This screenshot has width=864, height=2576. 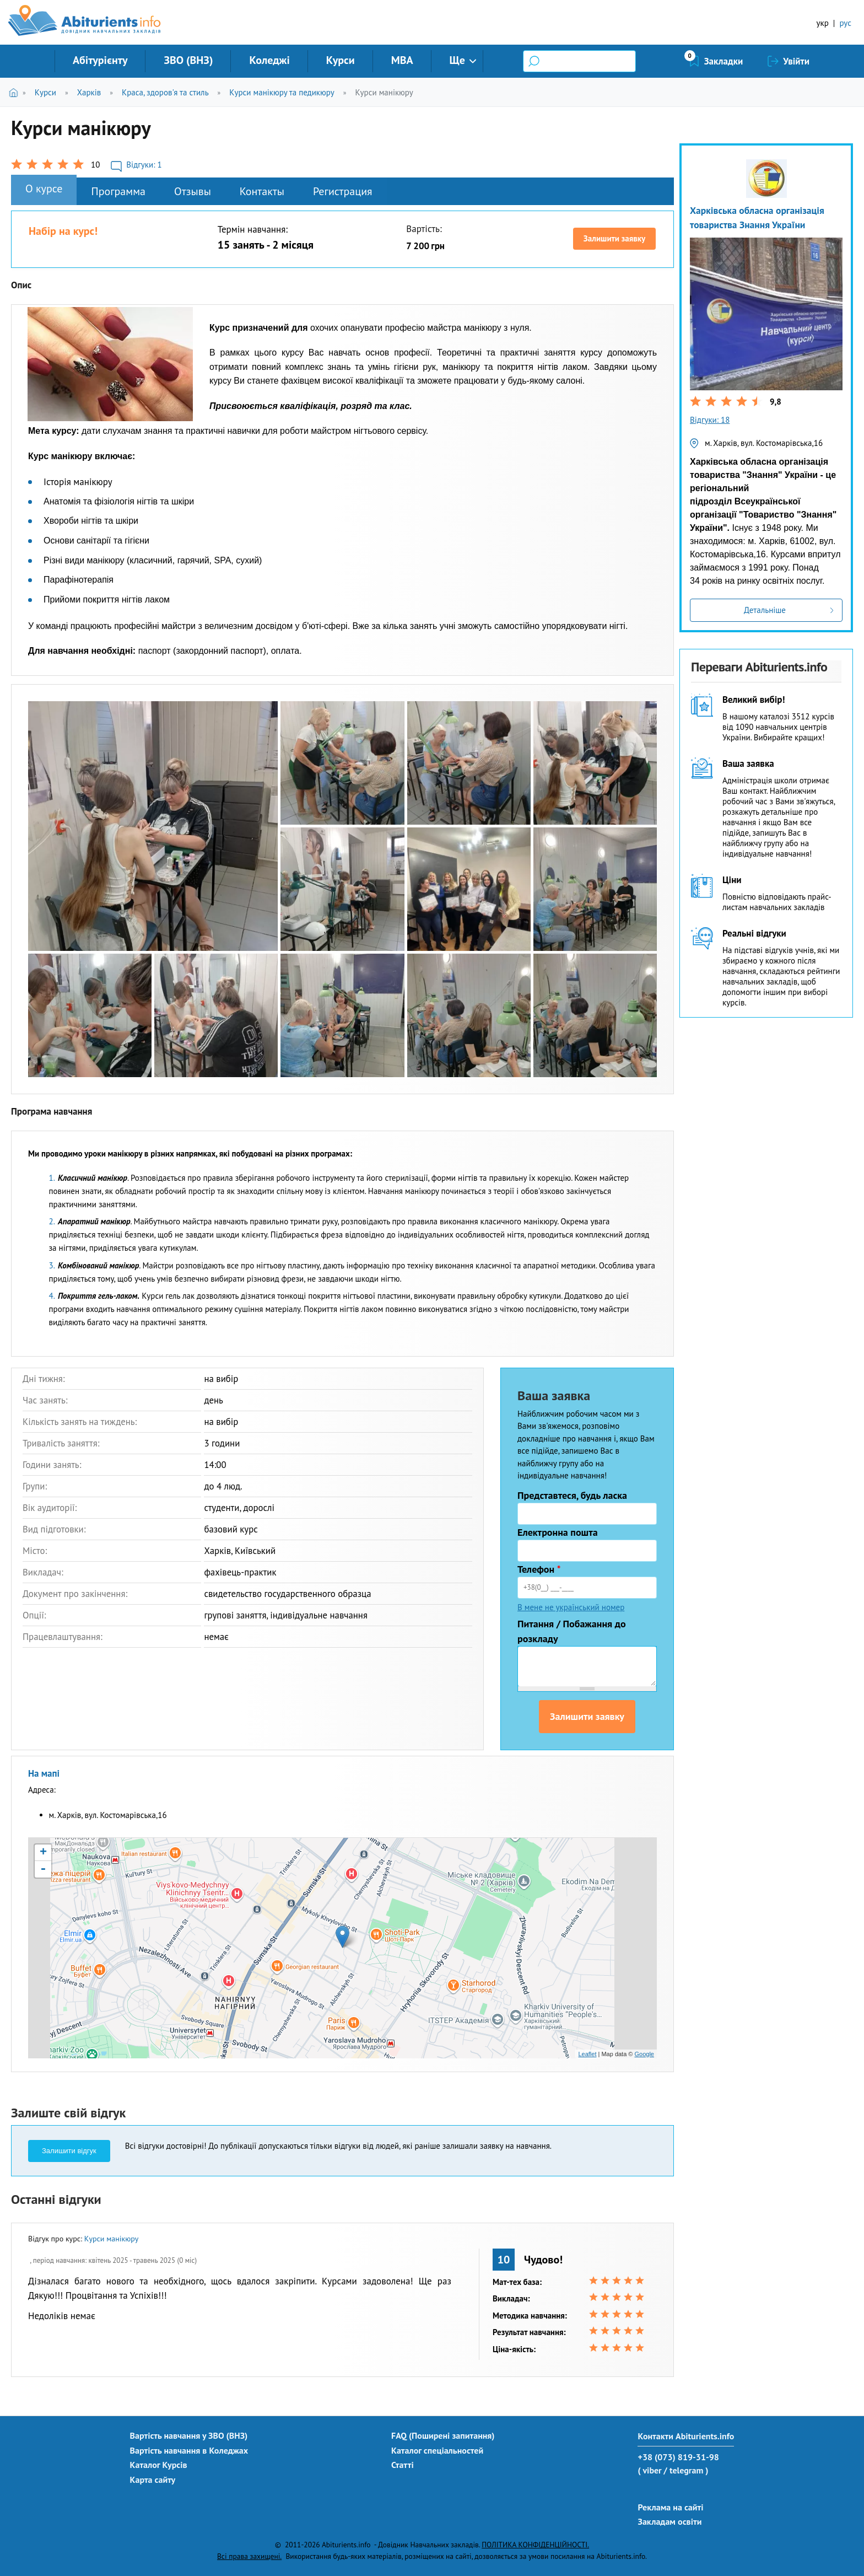 I want to click on Абітурієнту, so click(x=100, y=60).